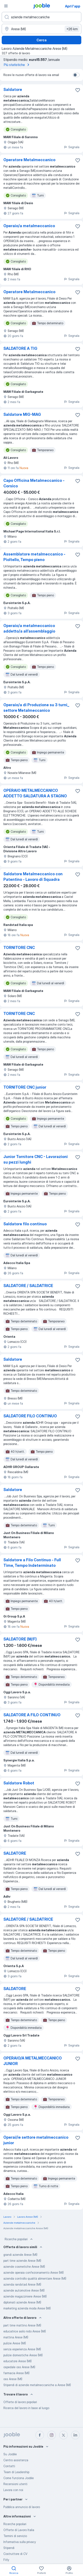  I want to click on part time mattino Arese (MI), so click(22, 2325).